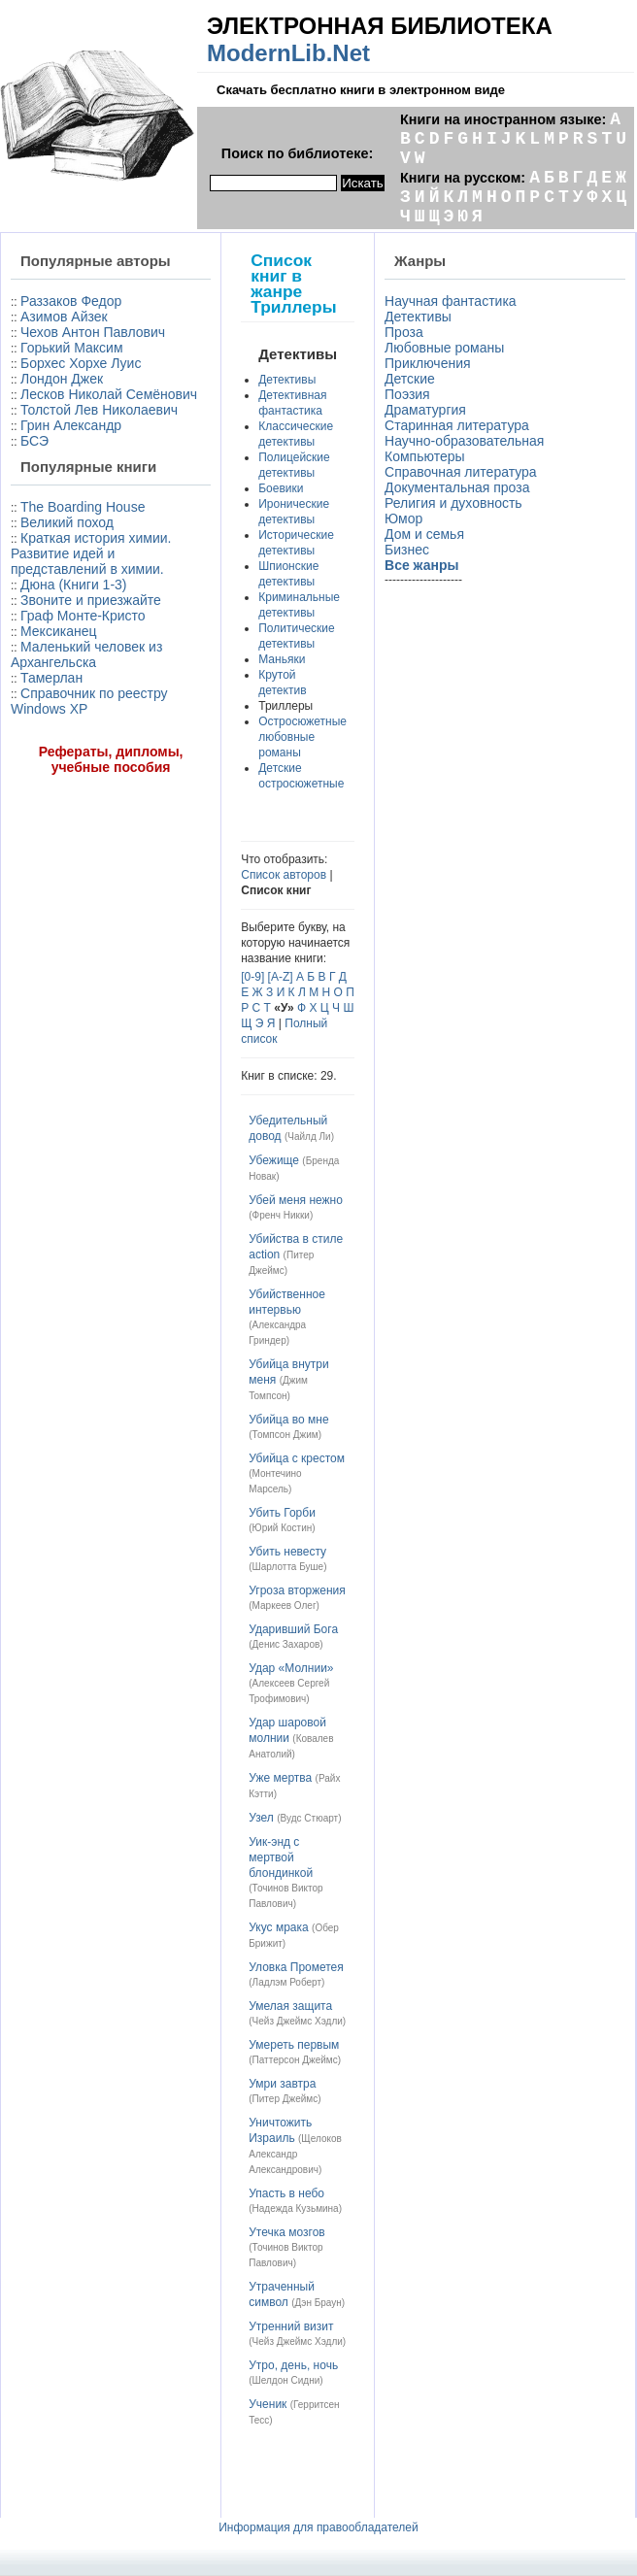 This screenshot has width=637, height=2576. I want to click on Ладлэм Роберт, so click(286, 1982).